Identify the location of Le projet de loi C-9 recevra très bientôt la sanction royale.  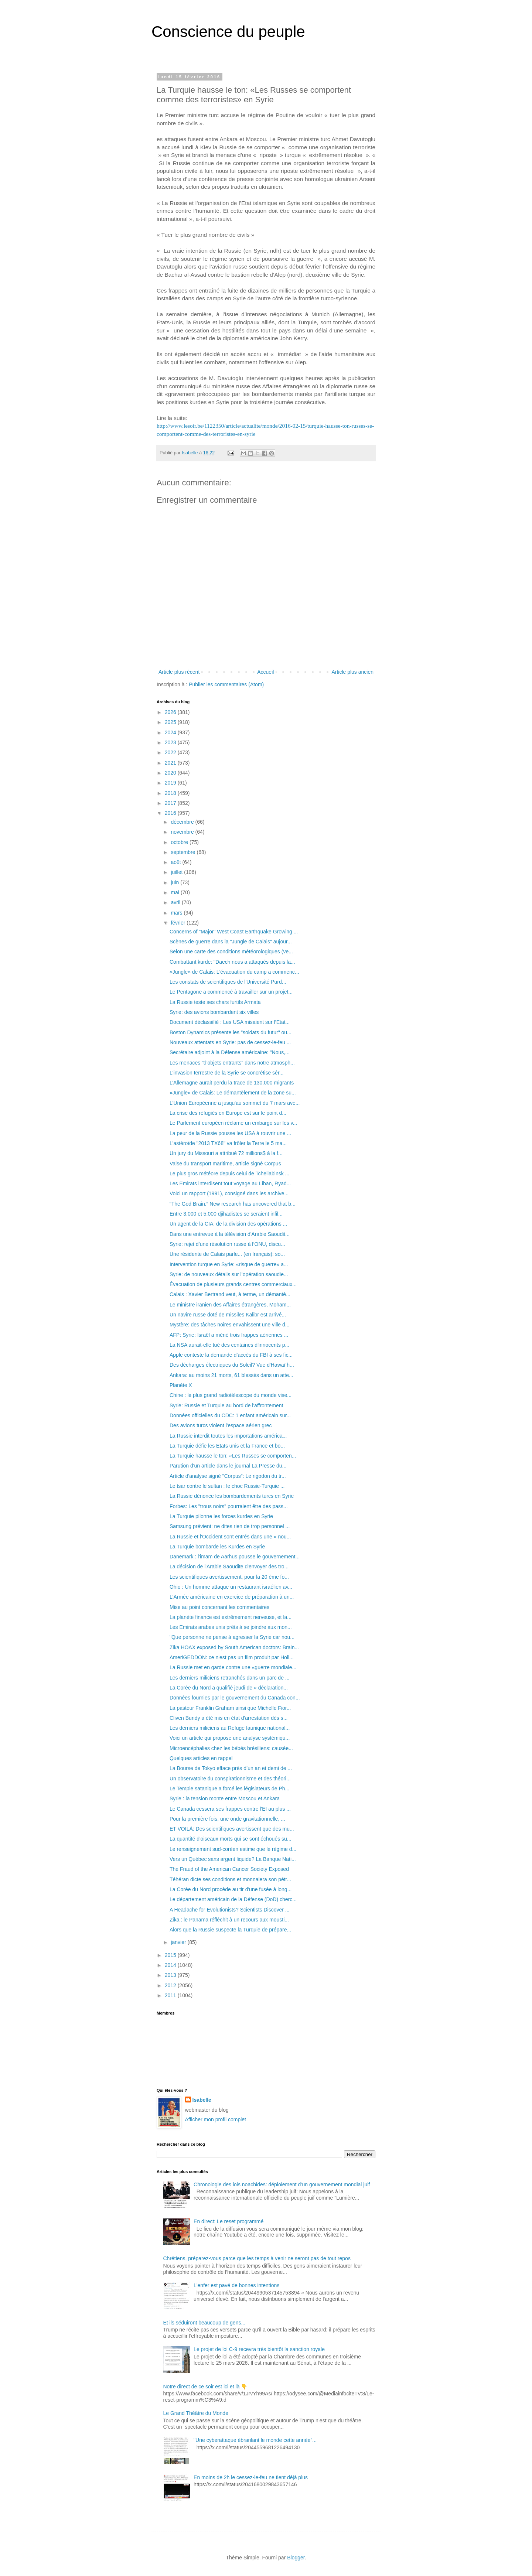
(259, 2349).